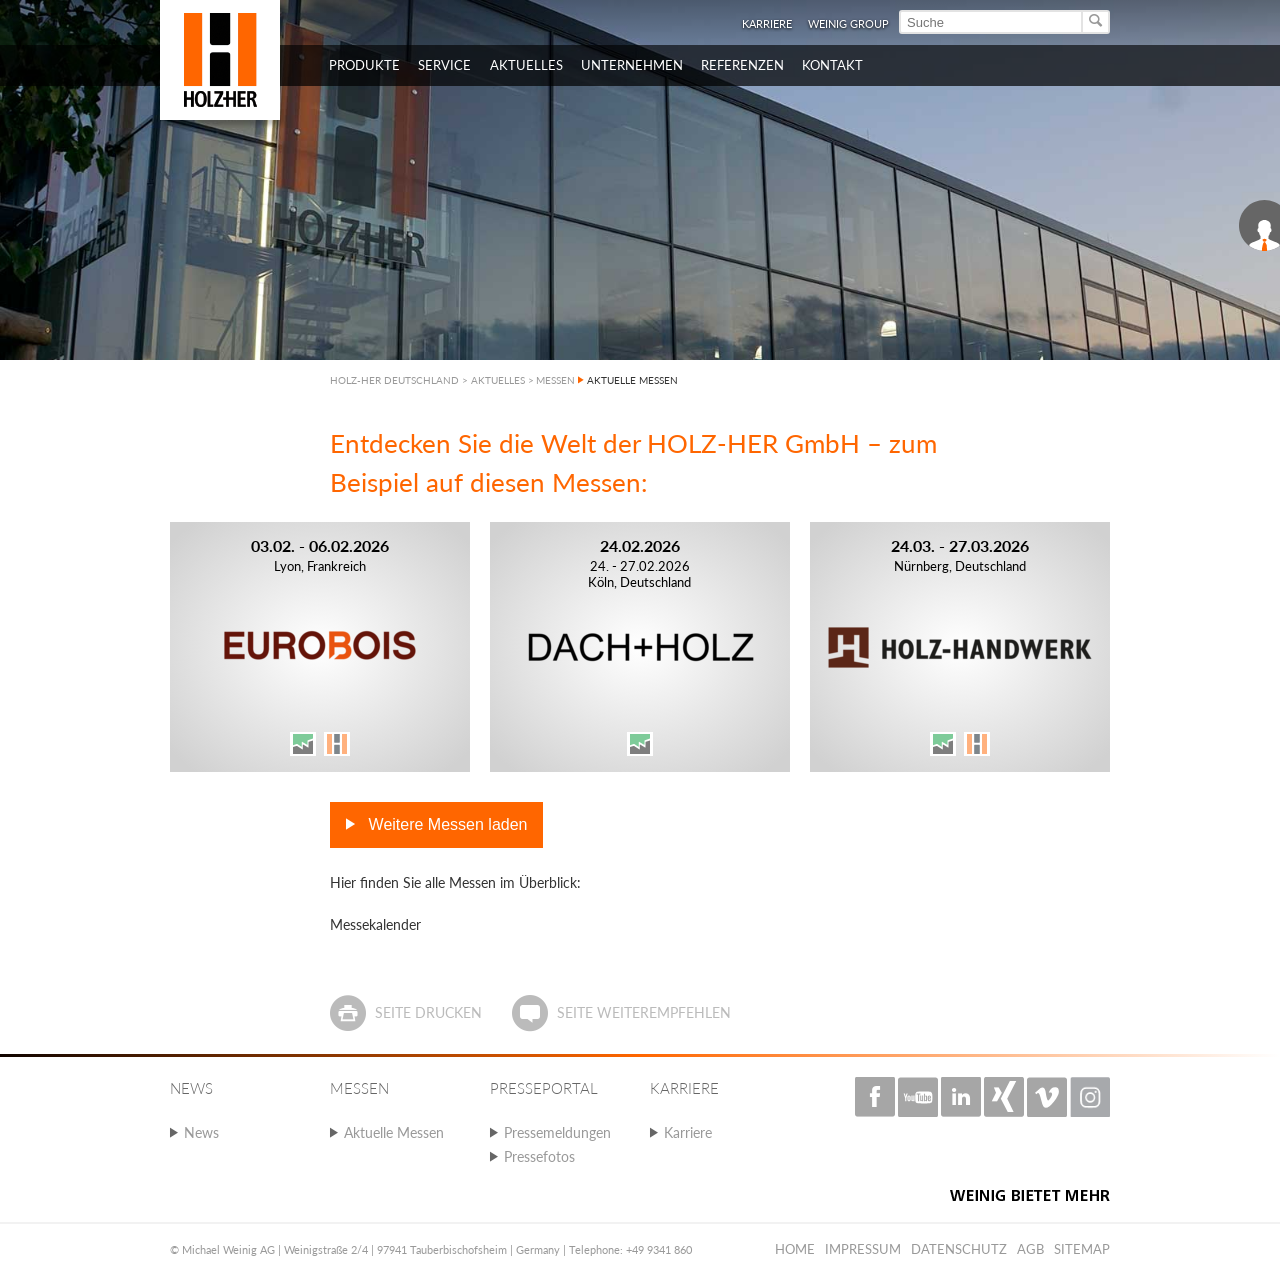 The image size is (1280, 1275). What do you see at coordinates (555, 380) in the screenshot?
I see `MESSEN` at bounding box center [555, 380].